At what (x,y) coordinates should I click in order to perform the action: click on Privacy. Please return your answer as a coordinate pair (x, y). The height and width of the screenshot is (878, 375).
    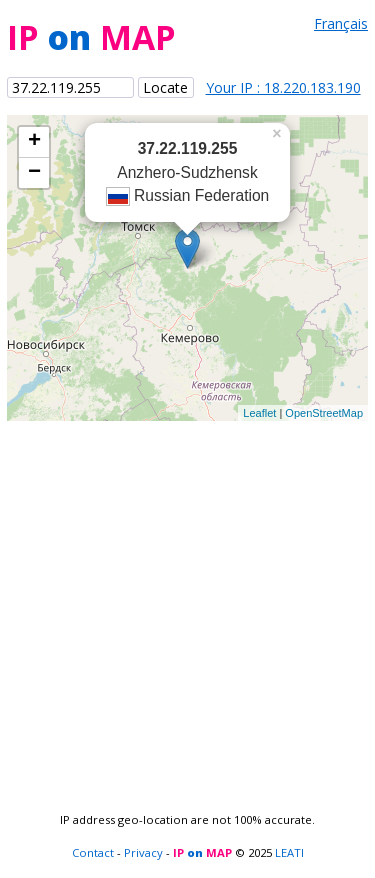
    Looking at the image, I should click on (143, 852).